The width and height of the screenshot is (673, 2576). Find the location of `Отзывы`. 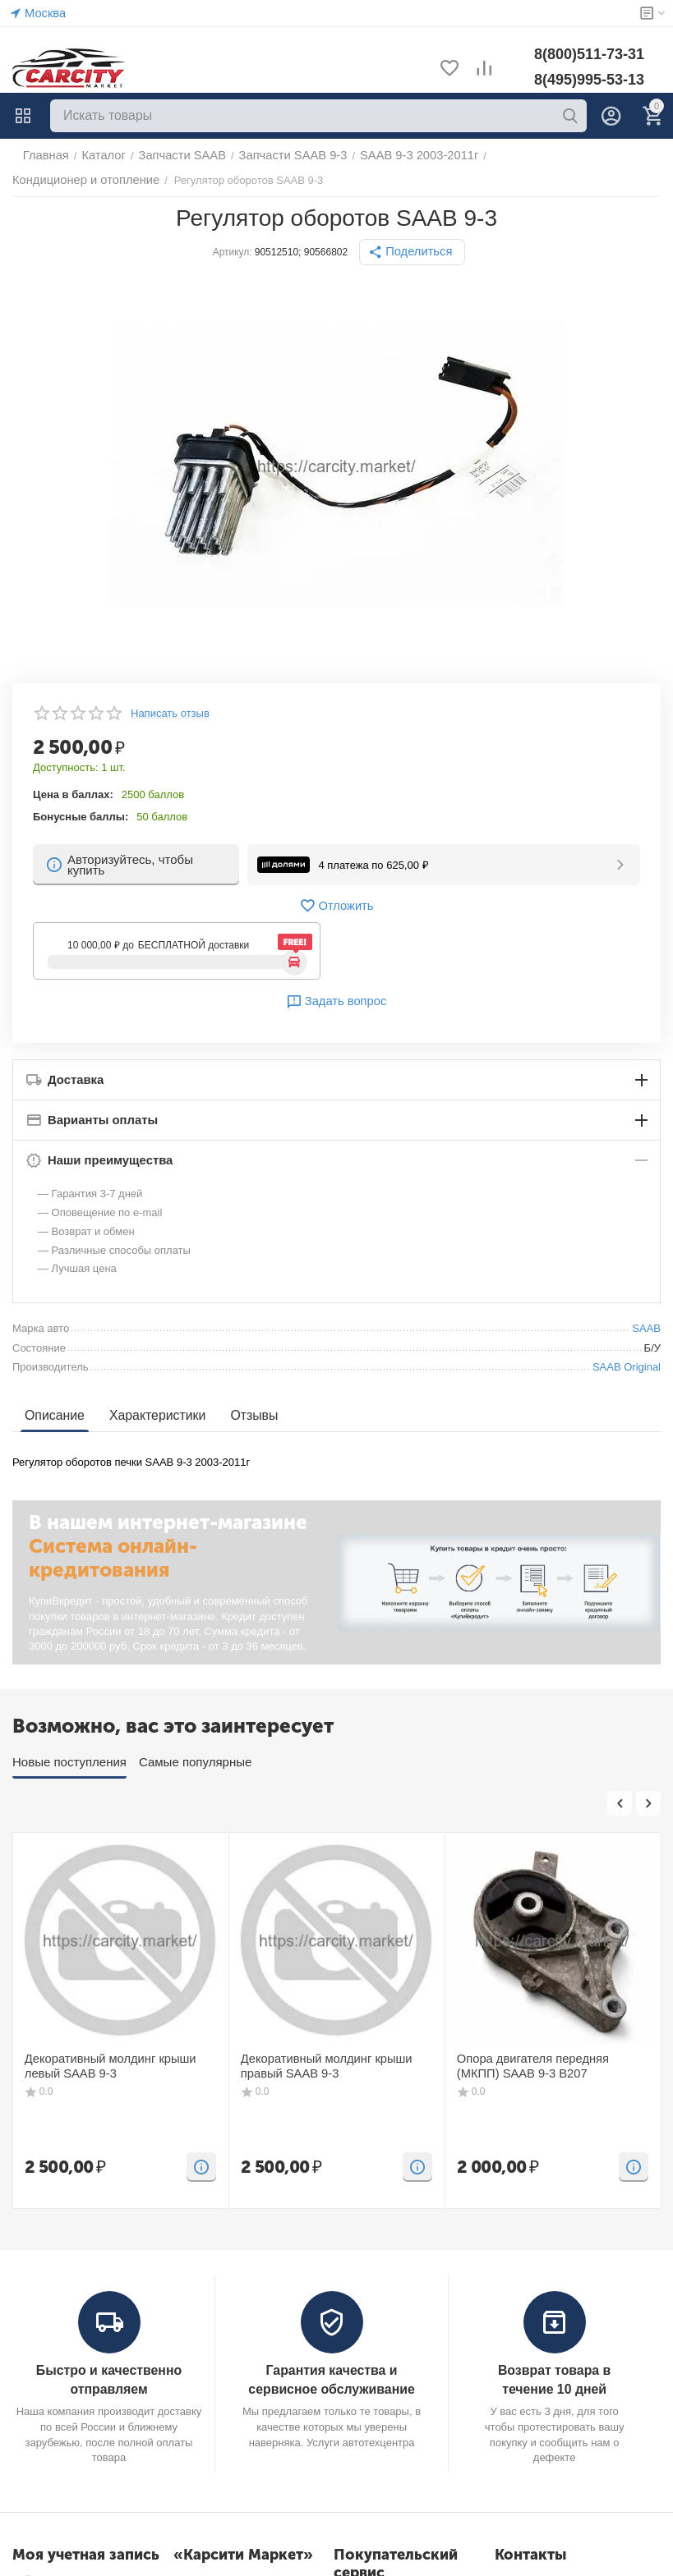

Отзывы is located at coordinates (244, 1415).